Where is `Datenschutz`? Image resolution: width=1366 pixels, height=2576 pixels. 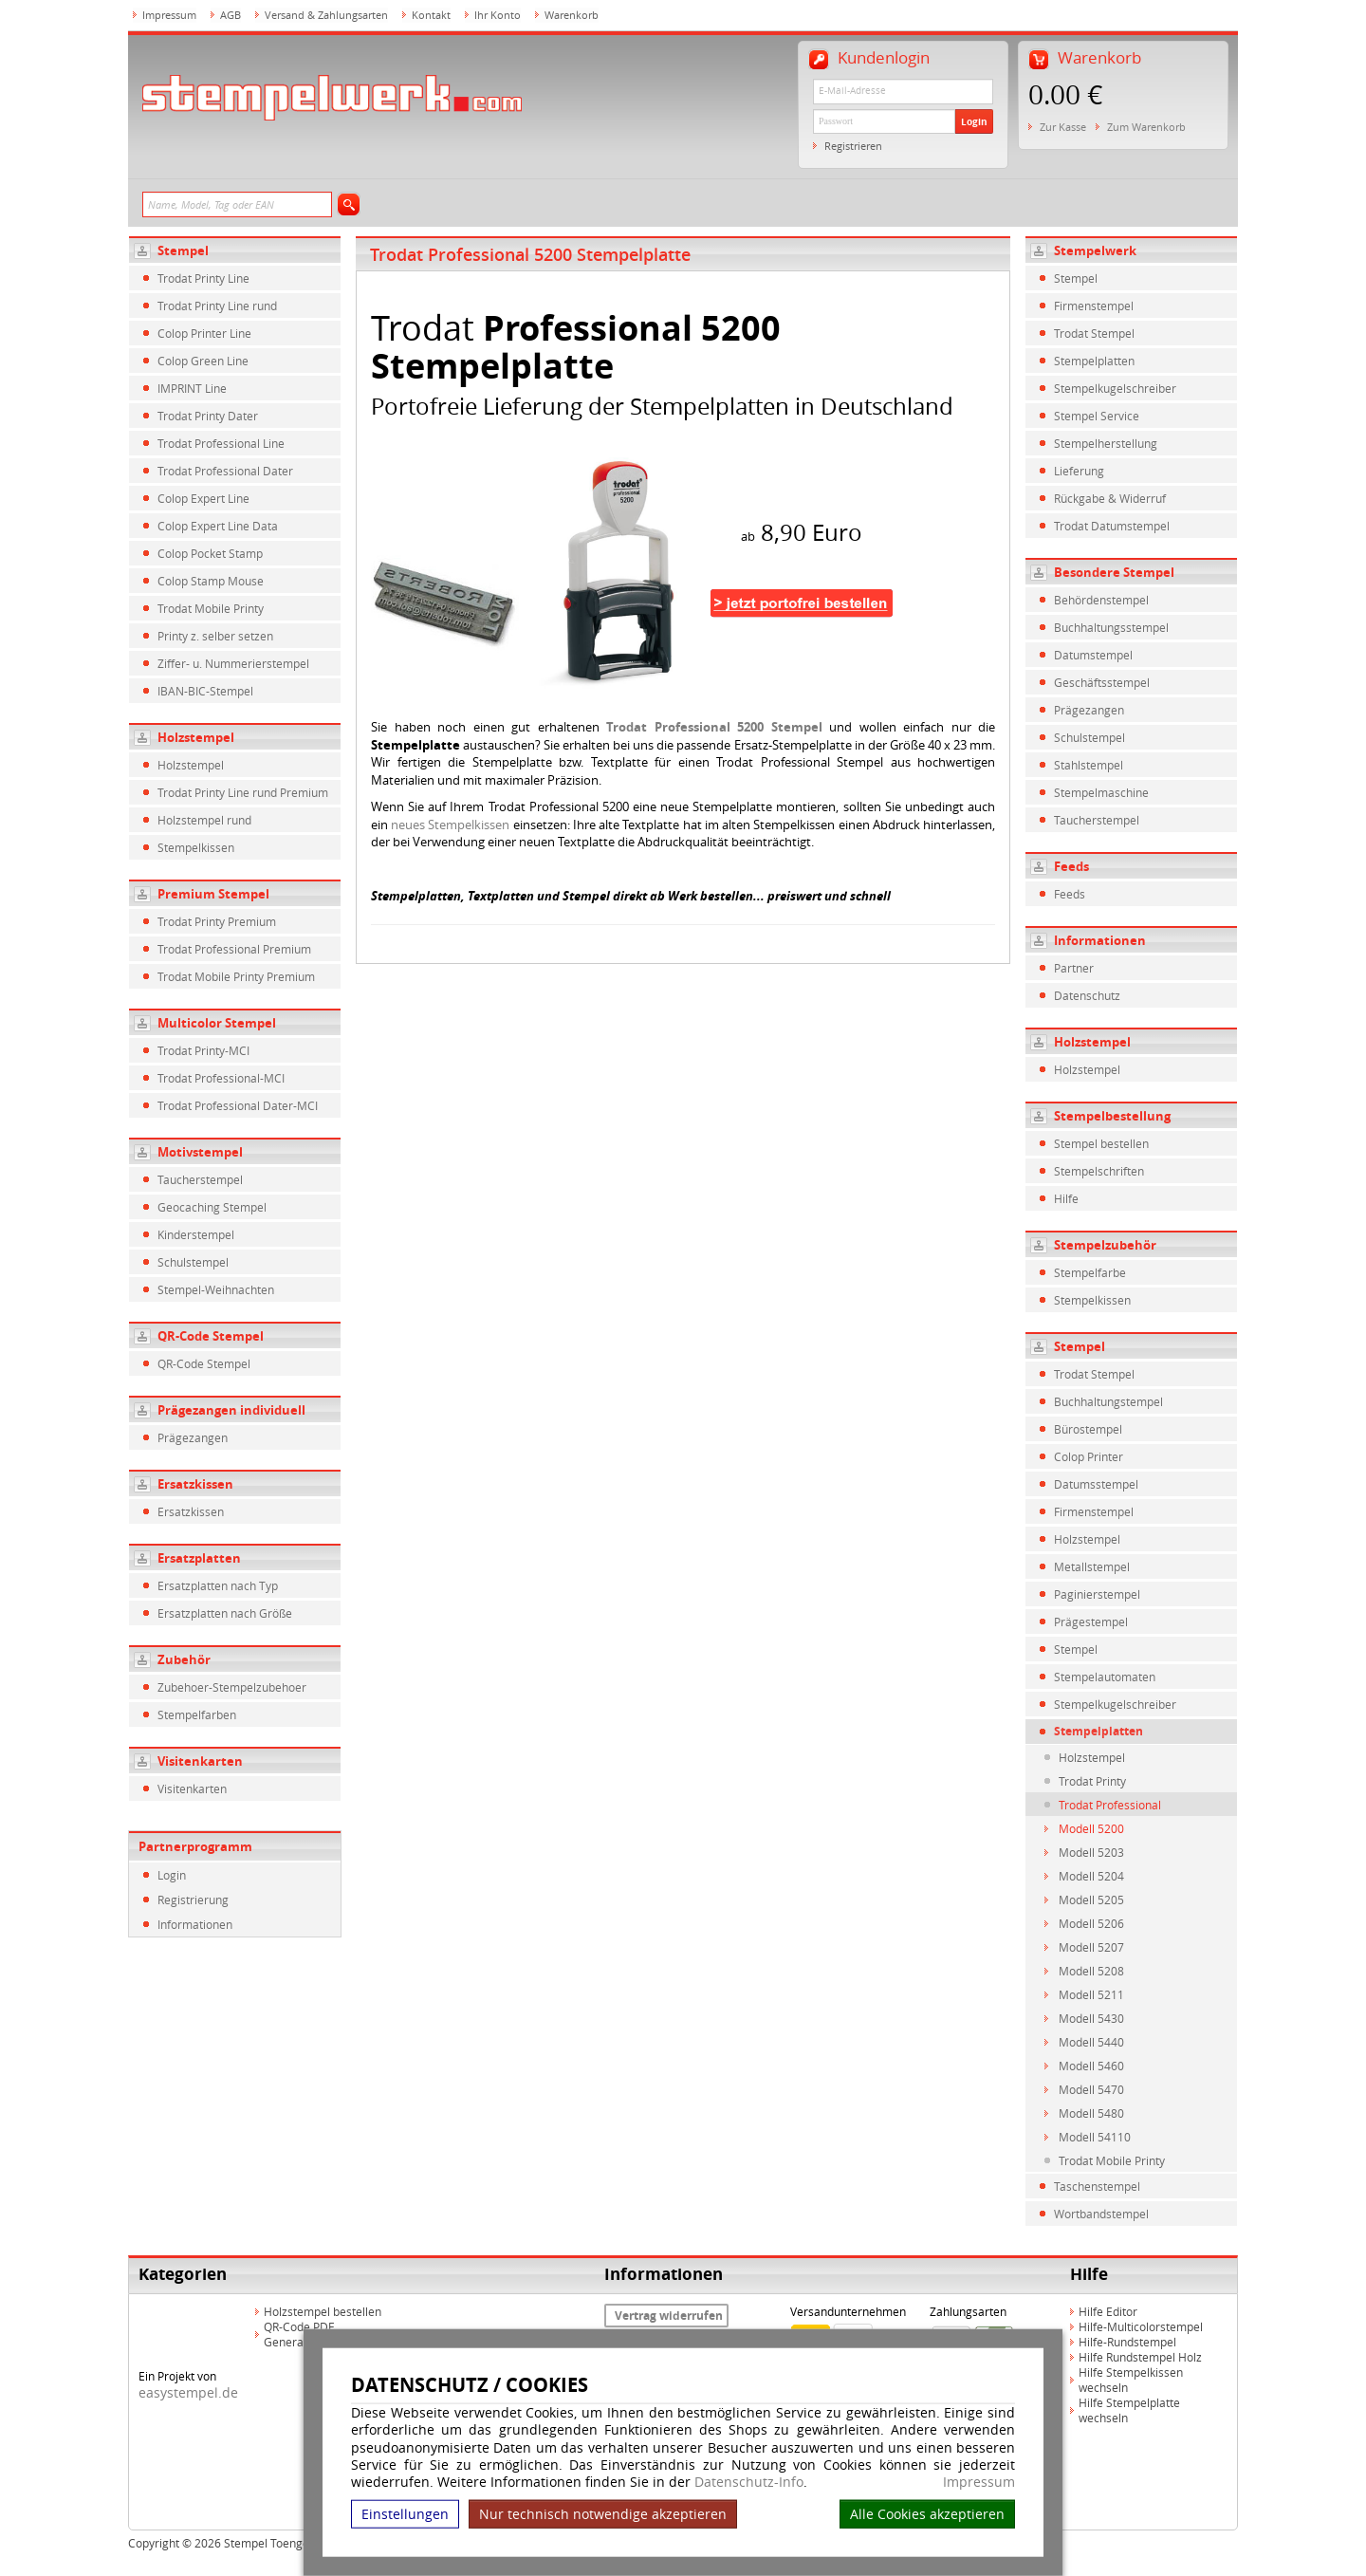
Datenschutz is located at coordinates (1087, 995).